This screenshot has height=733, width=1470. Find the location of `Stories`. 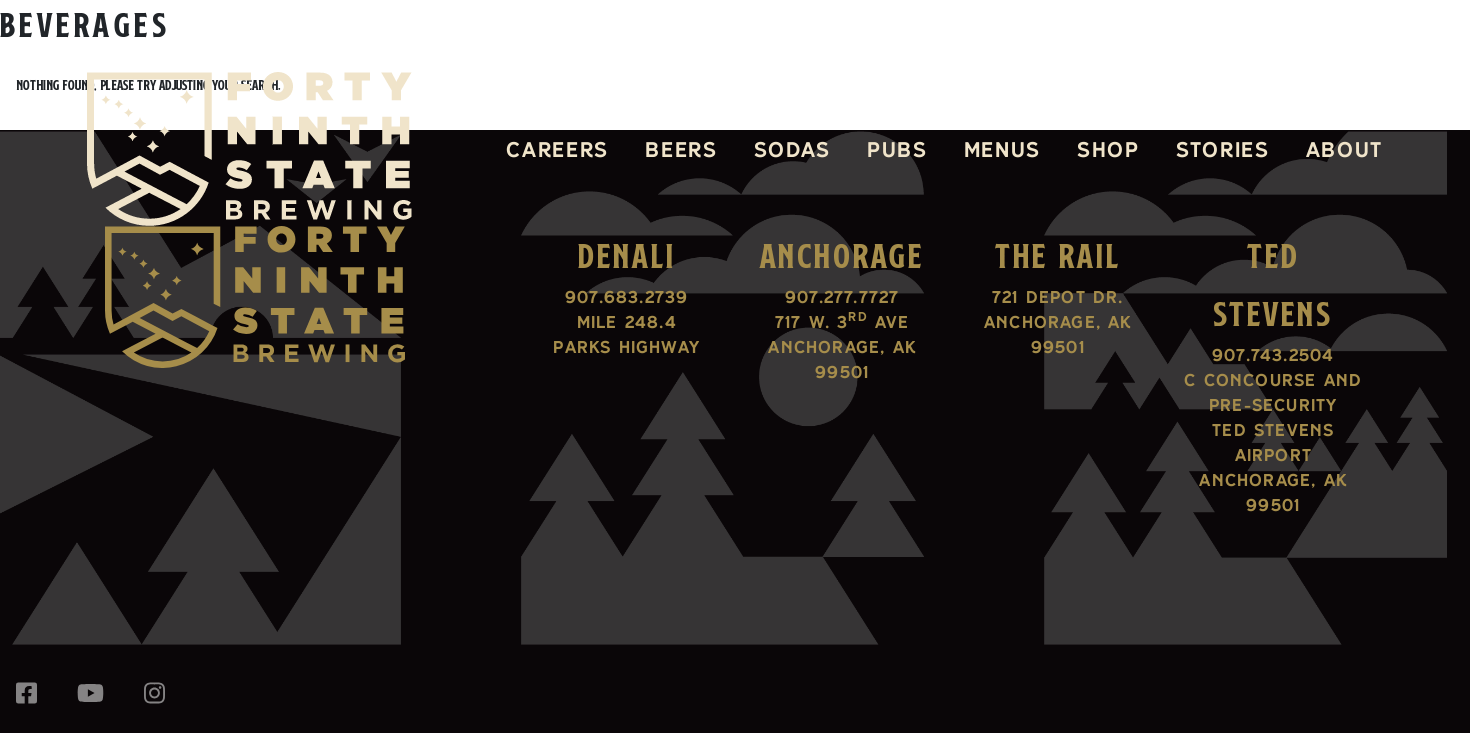

Stories is located at coordinates (1223, 149).